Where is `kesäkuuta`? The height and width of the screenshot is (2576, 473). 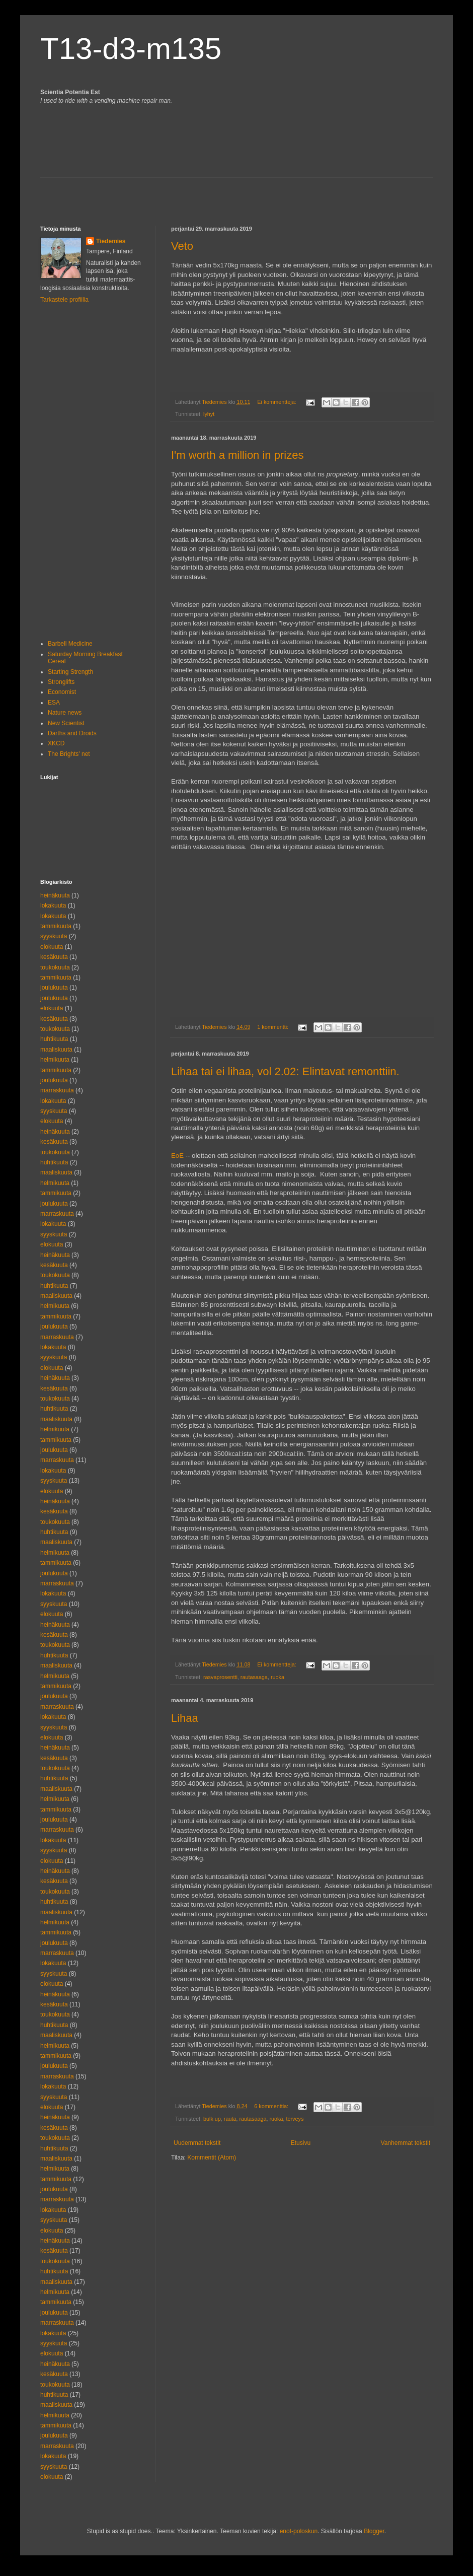
kesäkuuta is located at coordinates (54, 956).